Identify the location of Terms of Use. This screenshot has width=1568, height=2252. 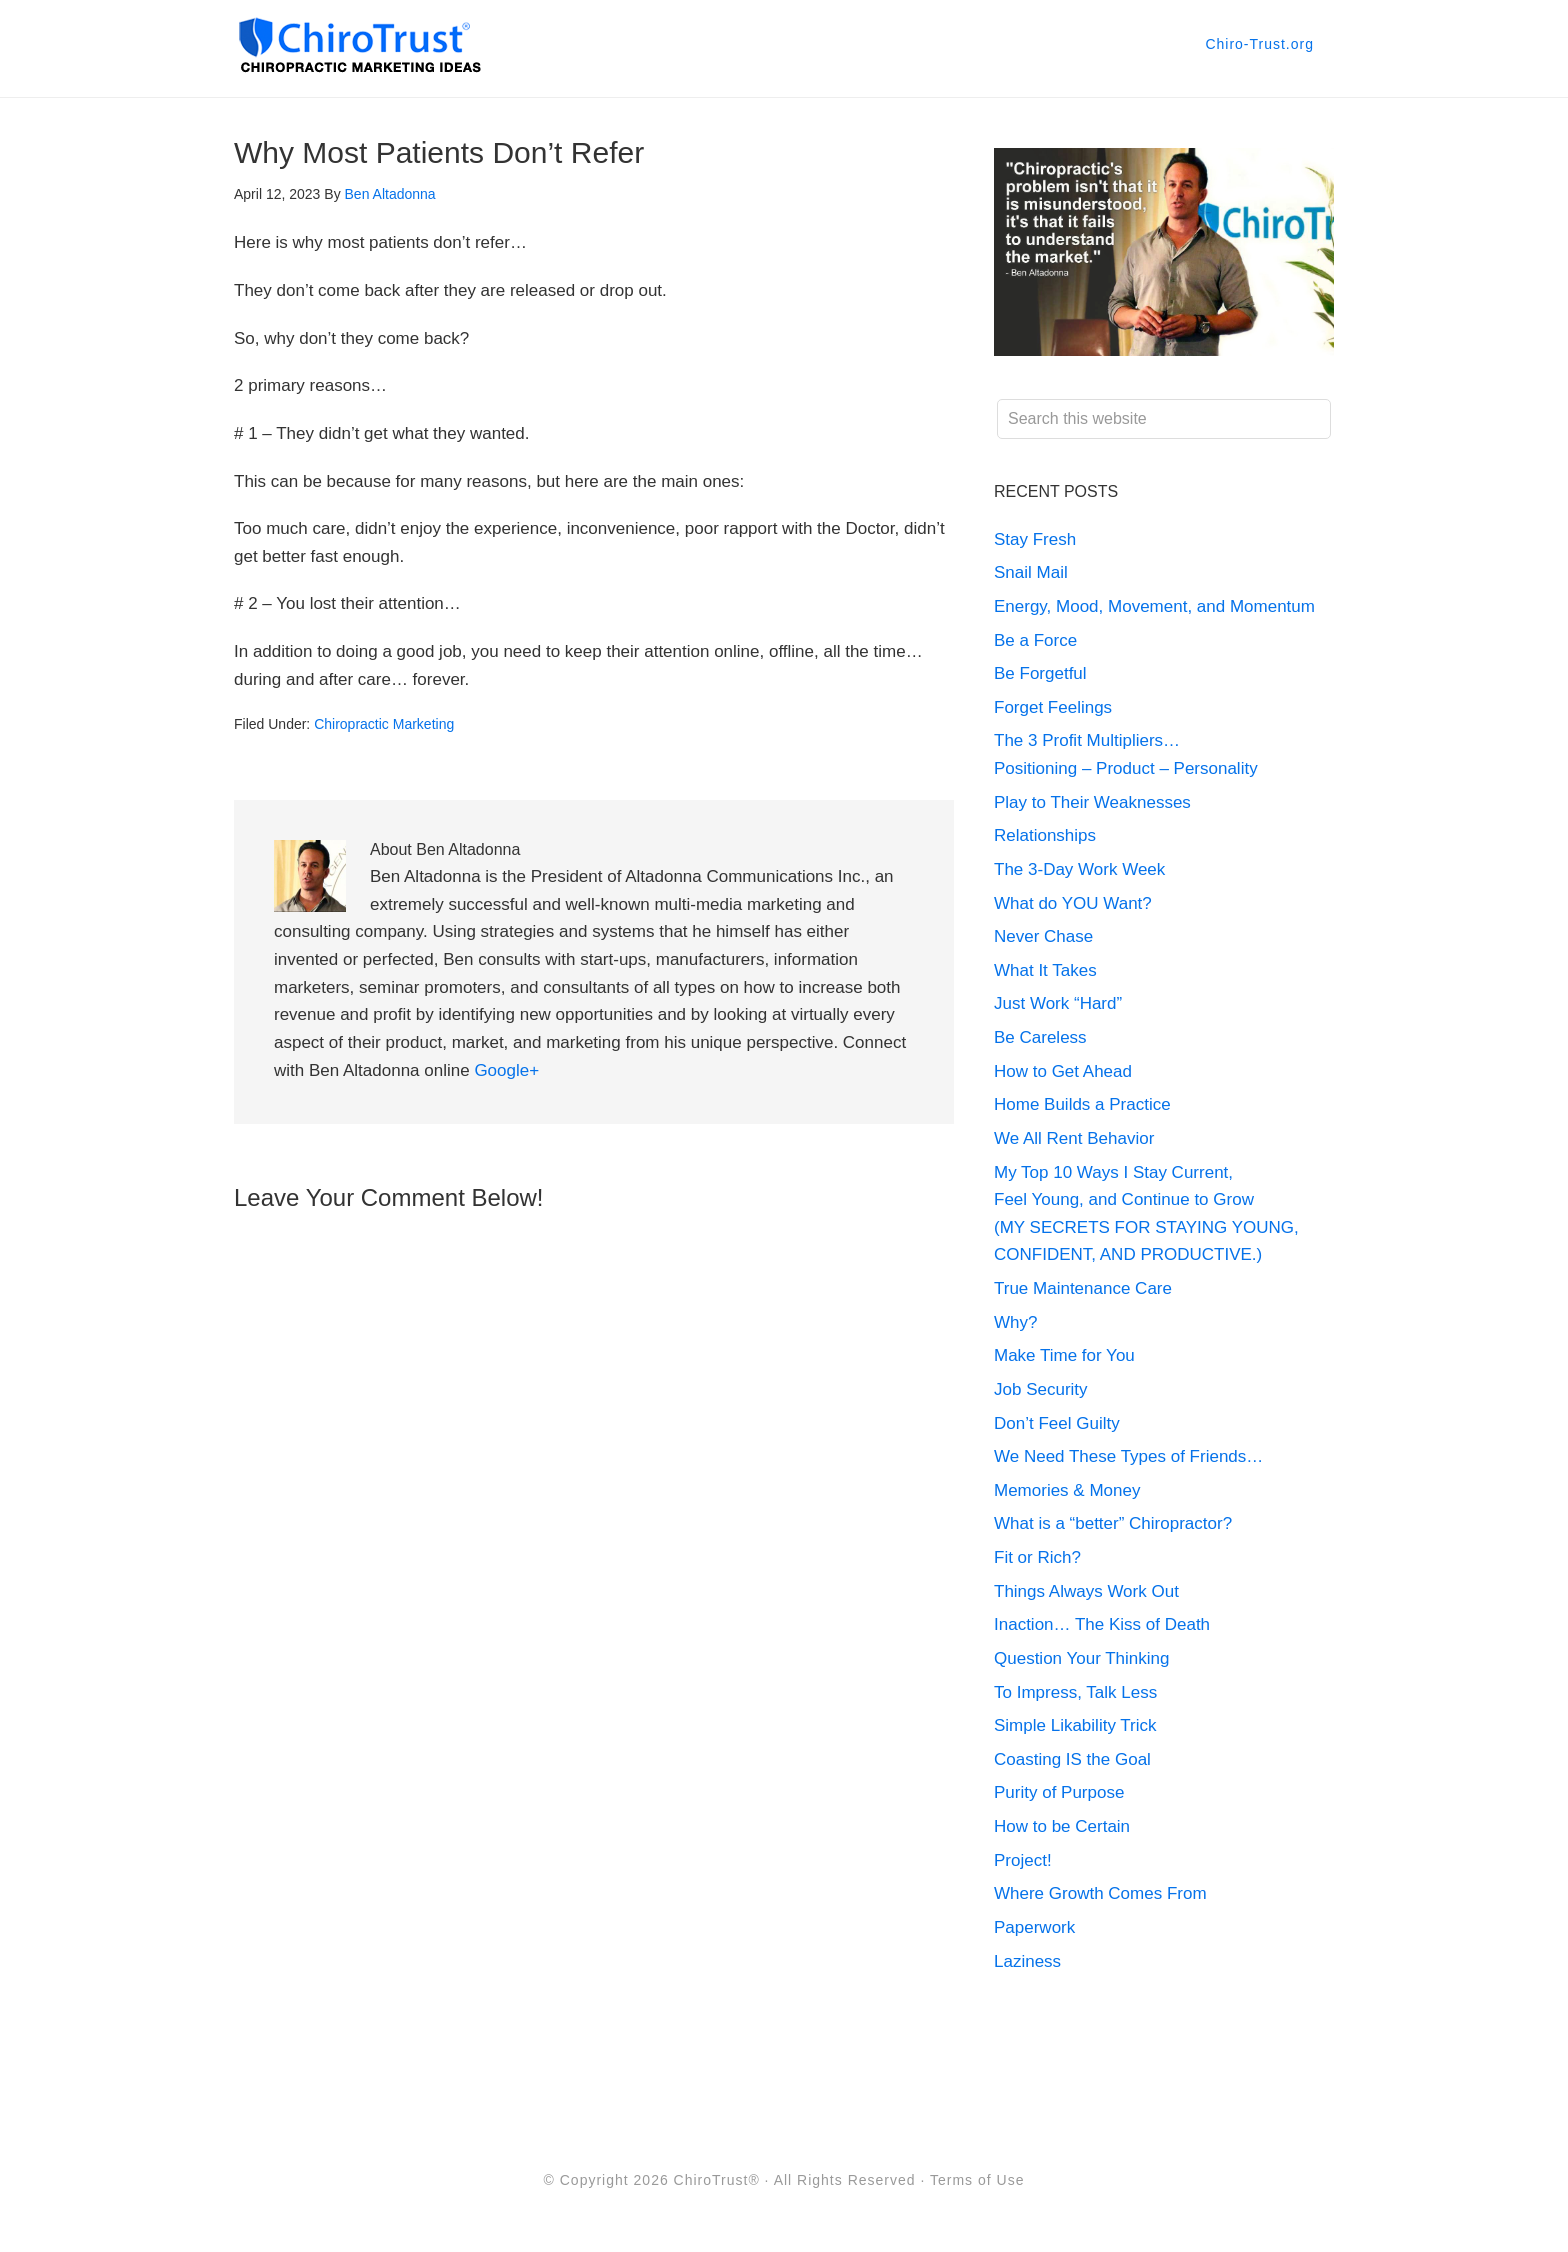
(977, 2180).